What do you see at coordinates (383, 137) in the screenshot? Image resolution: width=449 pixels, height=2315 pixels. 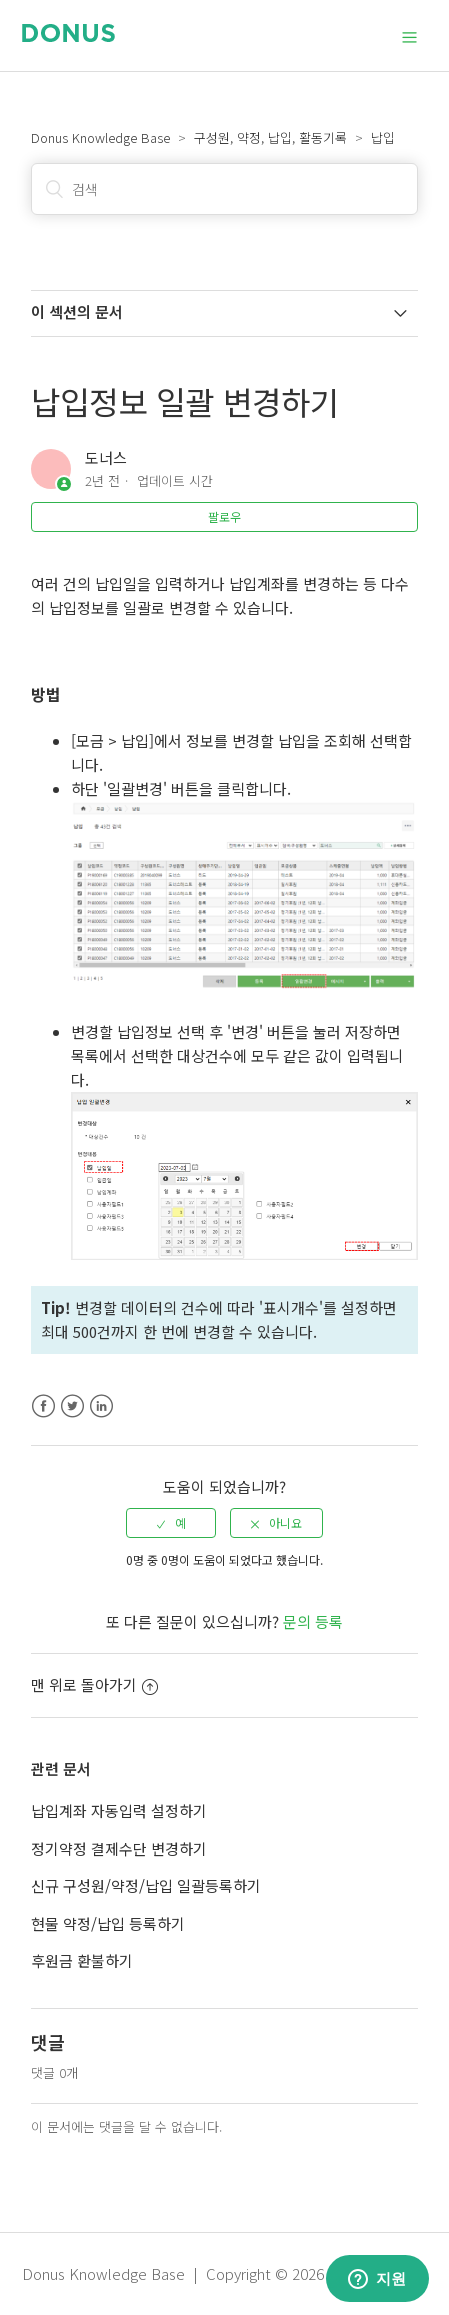 I see `납입` at bounding box center [383, 137].